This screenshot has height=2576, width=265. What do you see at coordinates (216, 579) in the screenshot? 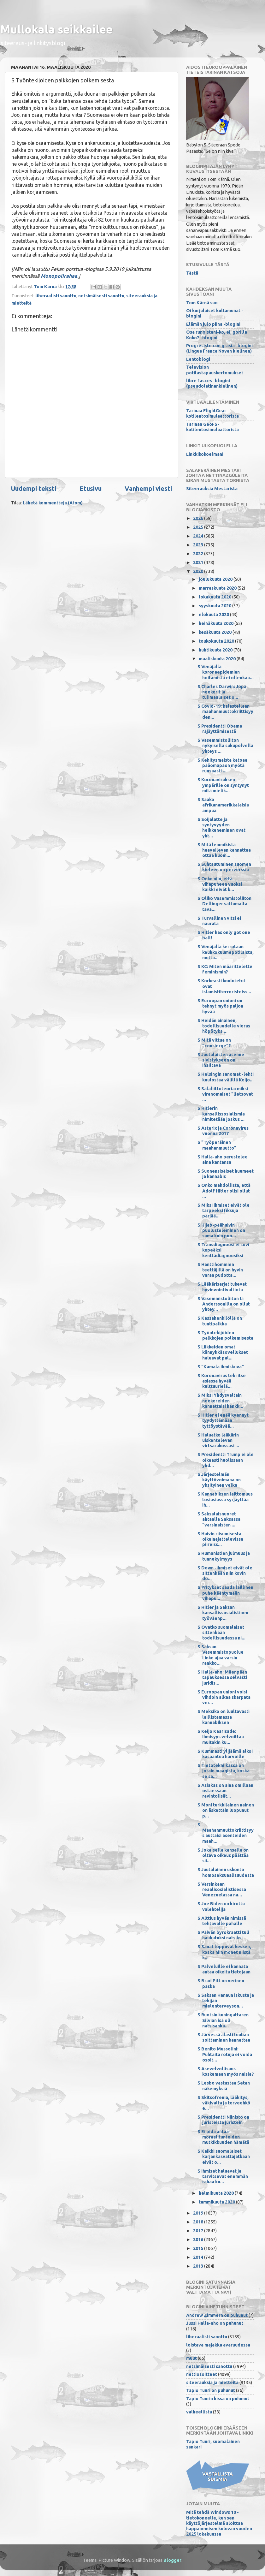
I see `joulukuuta 2020` at bounding box center [216, 579].